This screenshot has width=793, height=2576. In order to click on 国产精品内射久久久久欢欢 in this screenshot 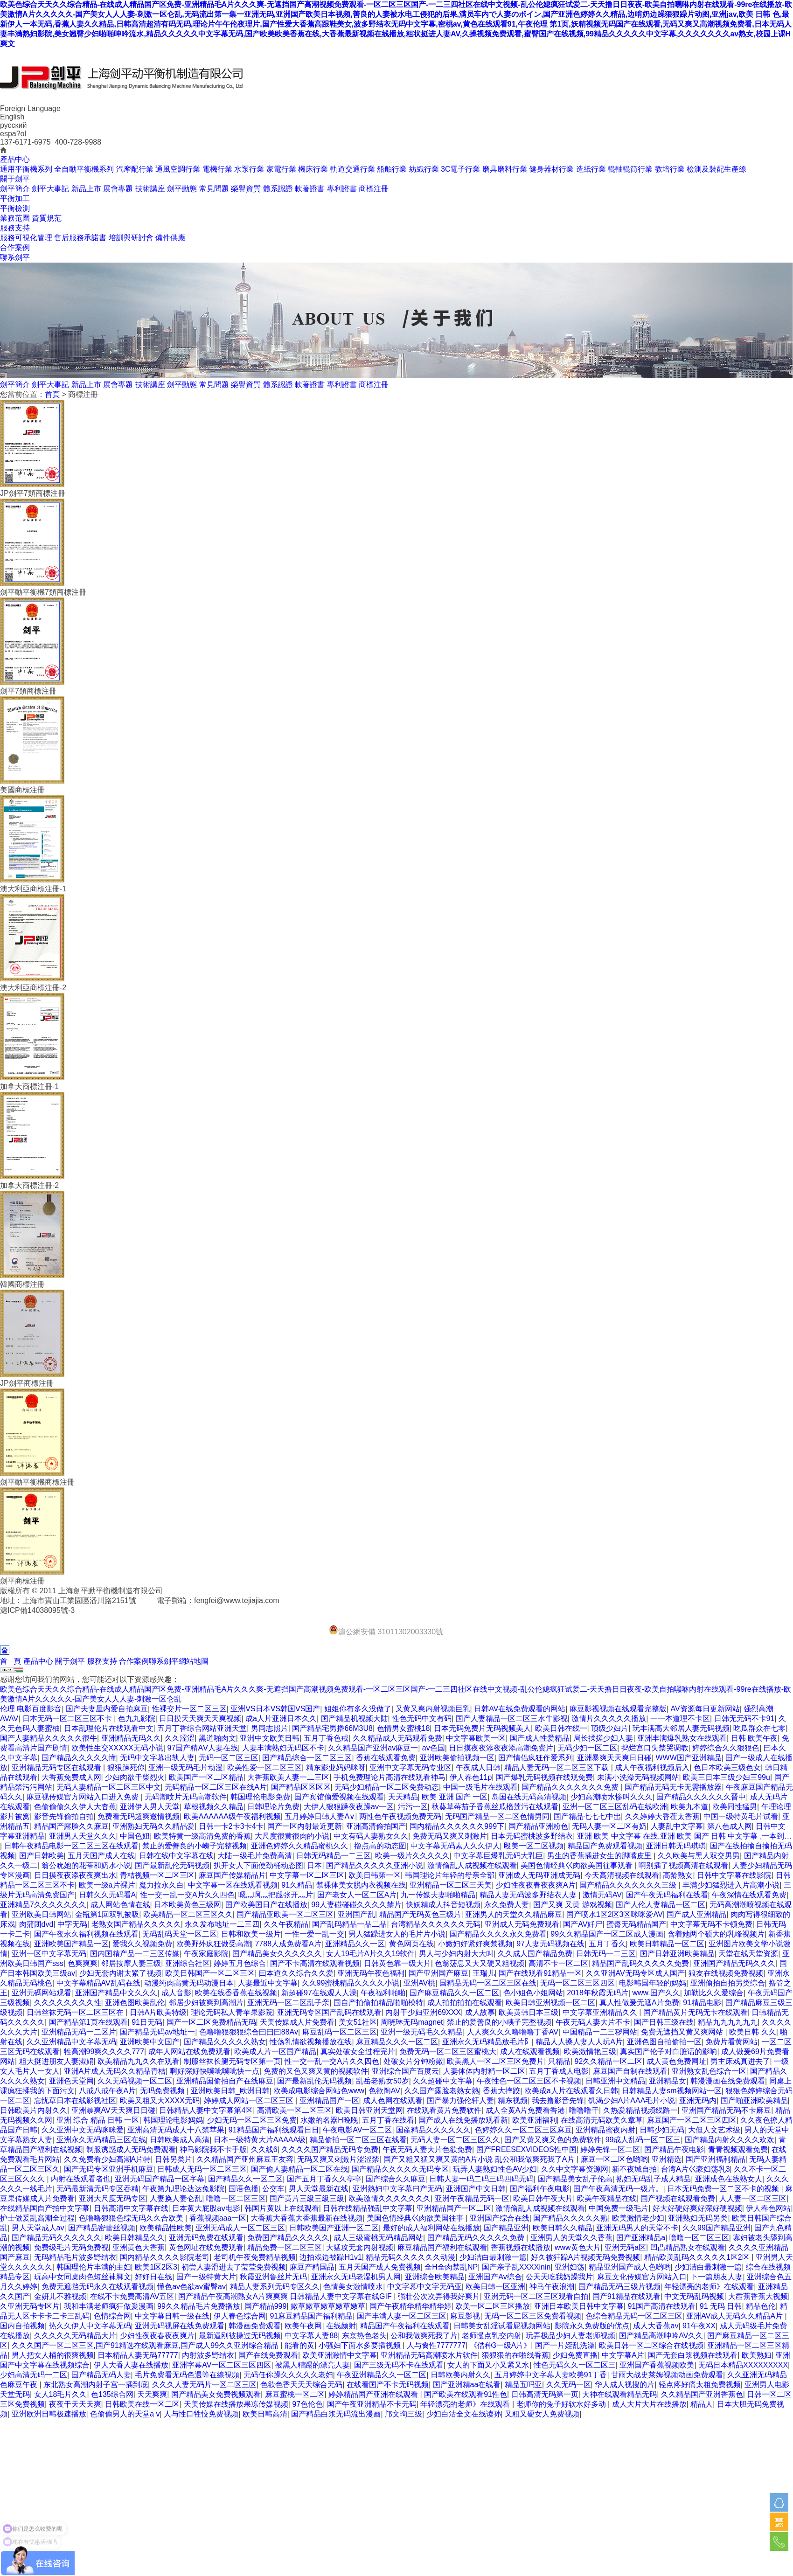, I will do `click(729, 2140)`.